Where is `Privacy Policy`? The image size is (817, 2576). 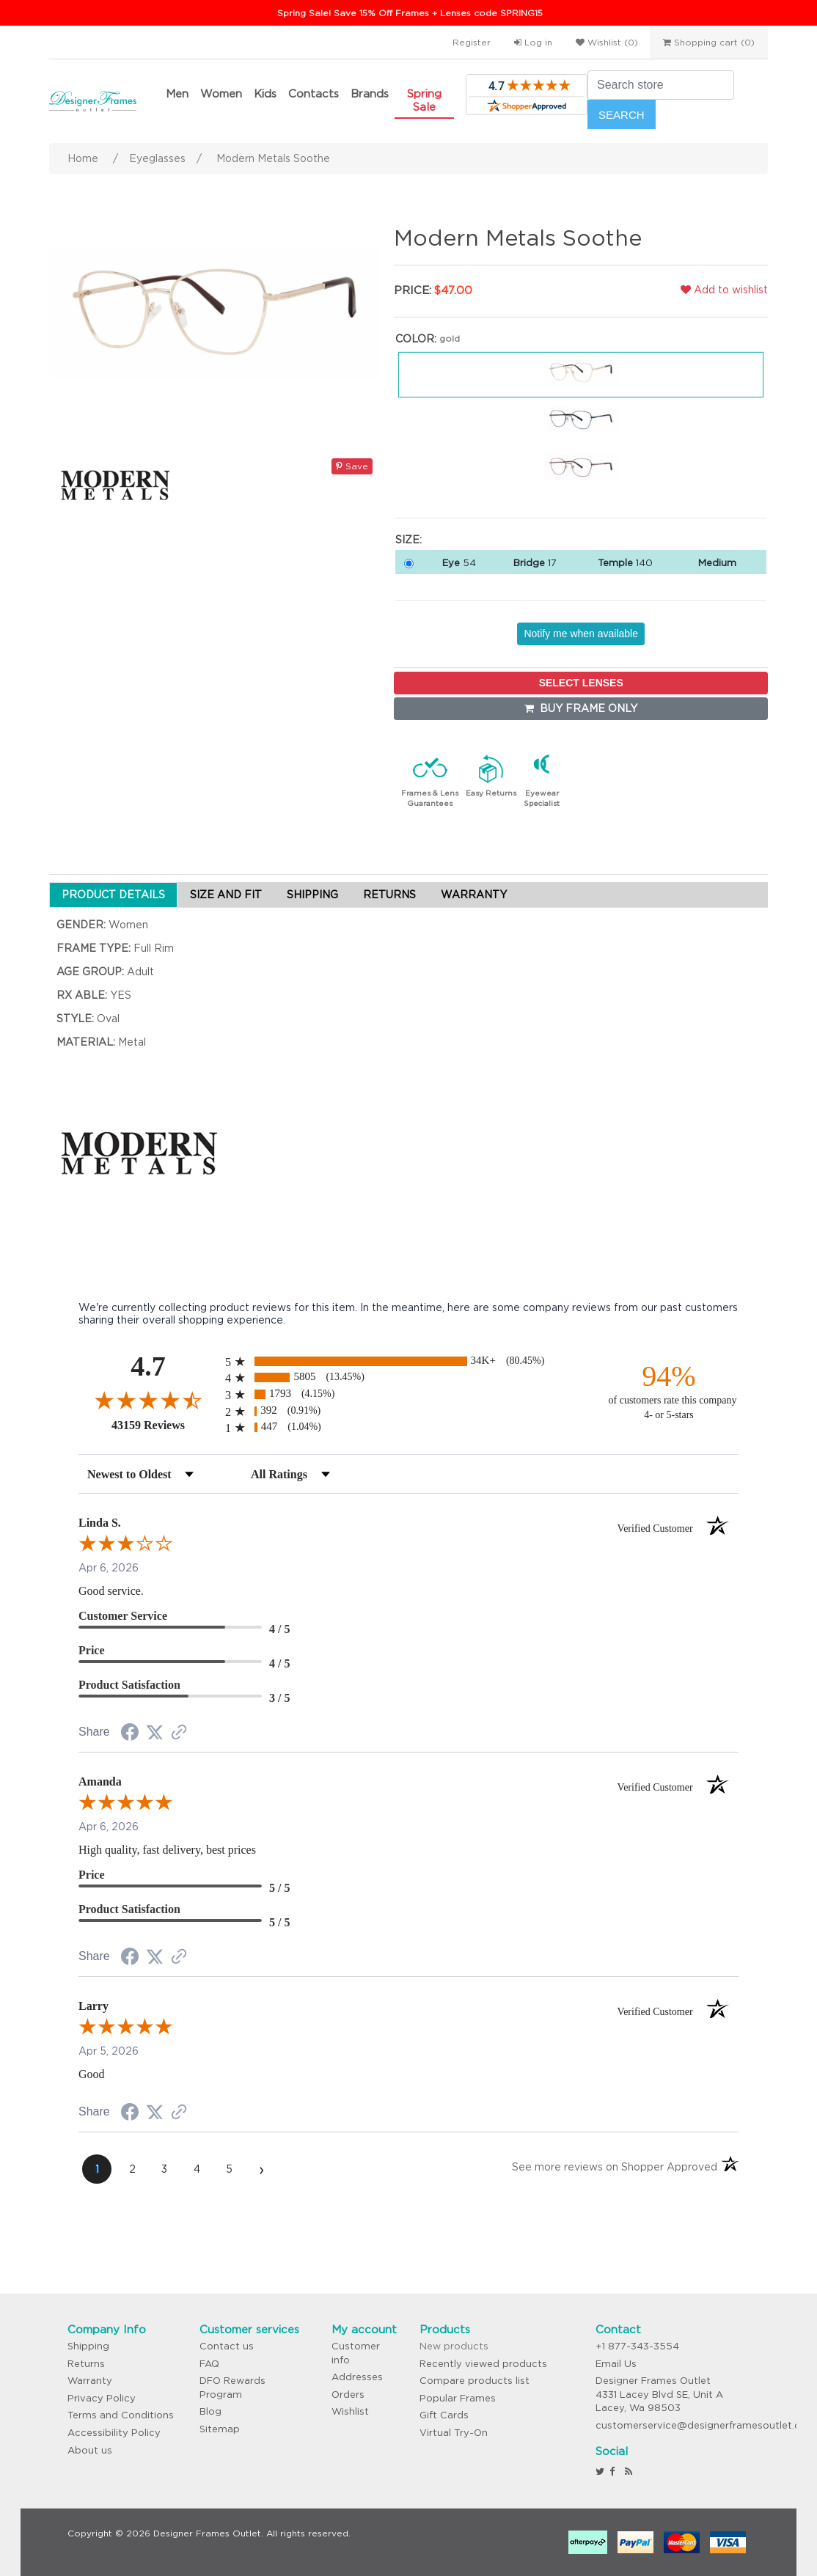 Privacy Policy is located at coordinates (101, 2398).